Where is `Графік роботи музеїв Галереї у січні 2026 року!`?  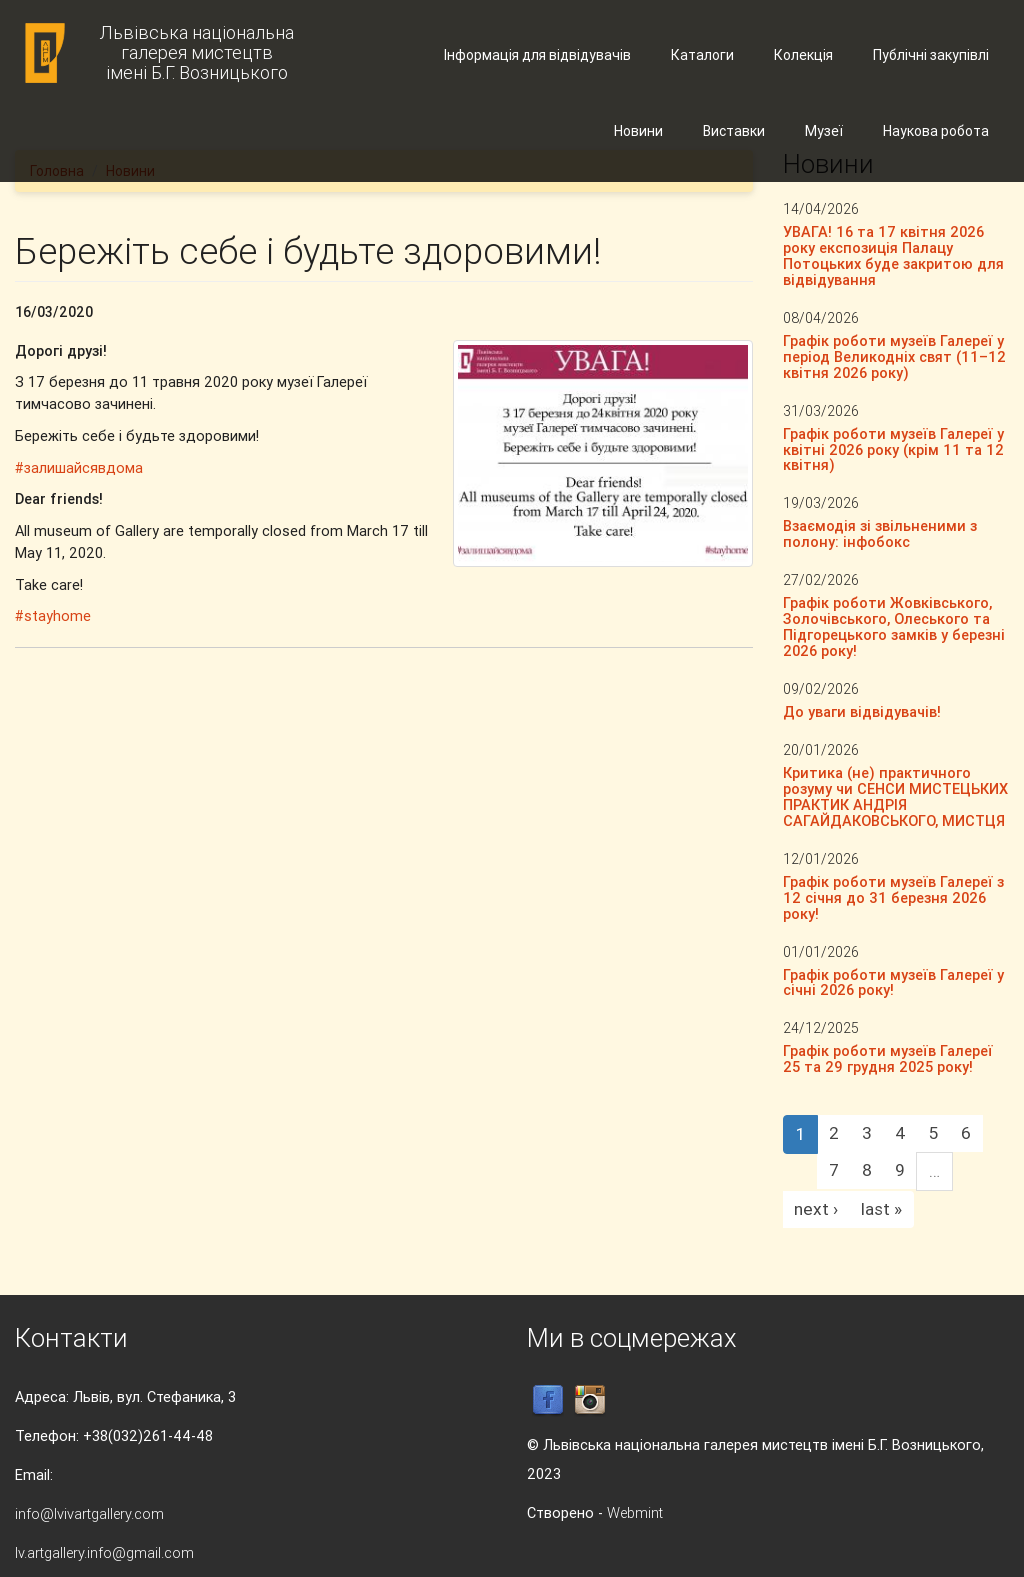
Графік роботи музеїв Галереї у січні 2026 року! is located at coordinates (893, 982).